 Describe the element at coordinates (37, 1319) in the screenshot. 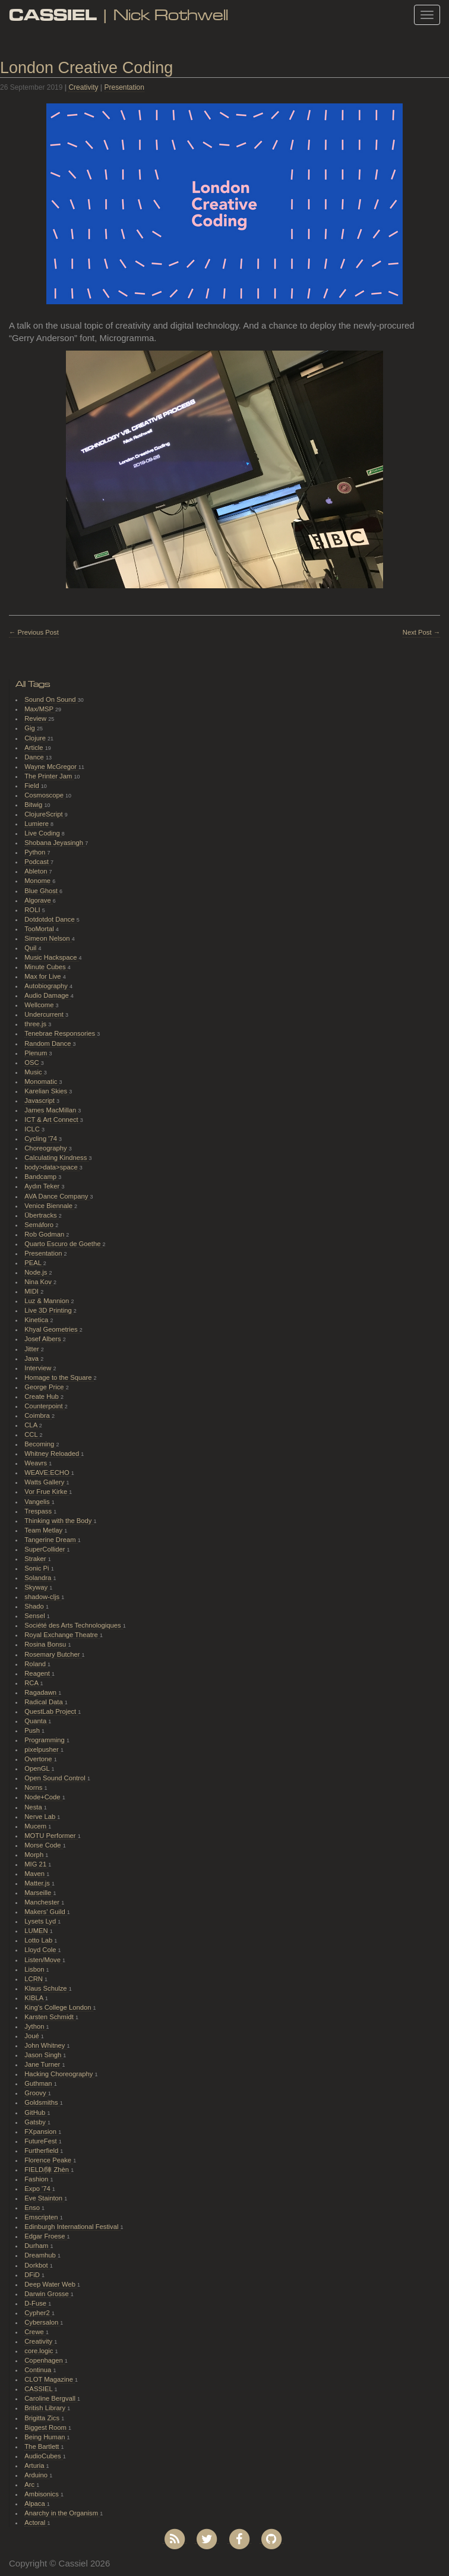

I see `Kinetica` at that location.